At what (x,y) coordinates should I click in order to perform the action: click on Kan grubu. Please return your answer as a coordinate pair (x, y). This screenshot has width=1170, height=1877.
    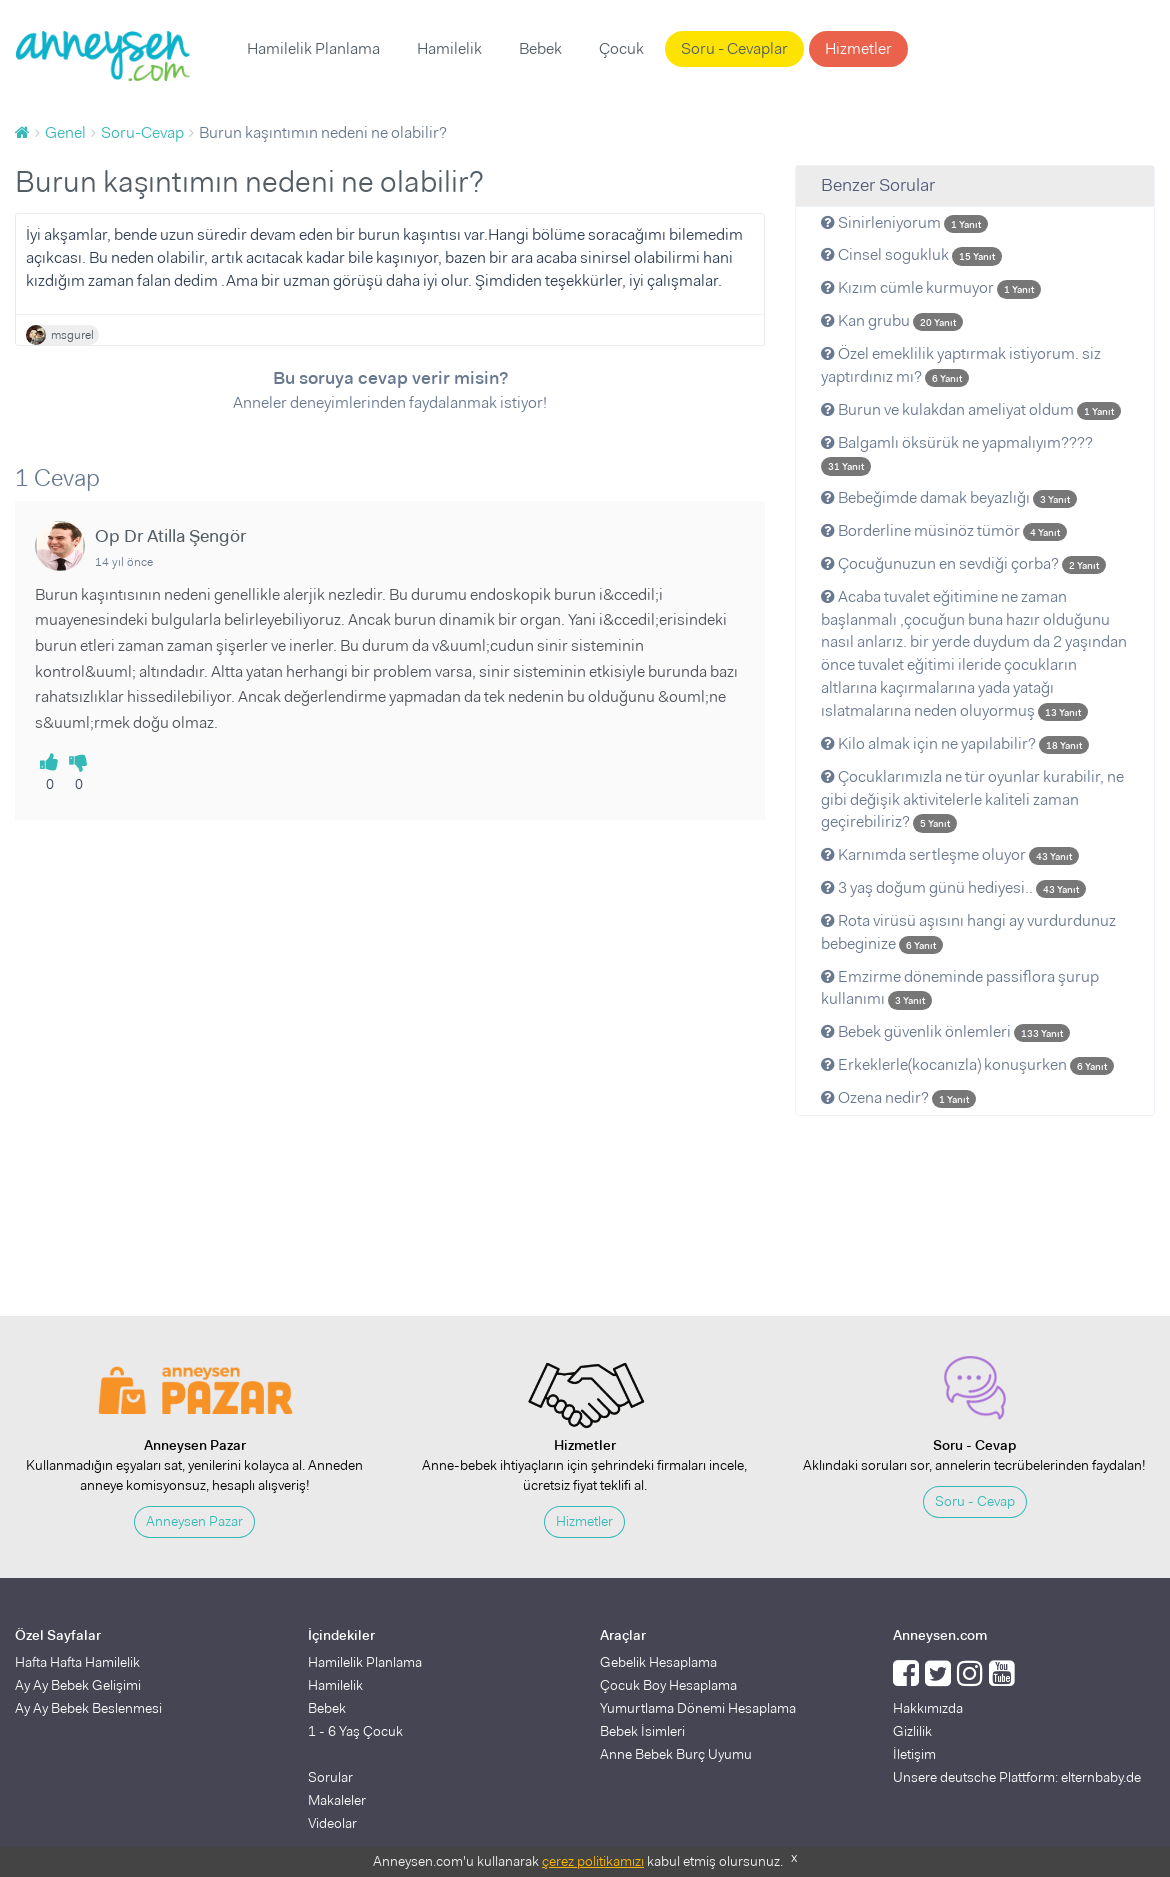
    Looking at the image, I should click on (892, 320).